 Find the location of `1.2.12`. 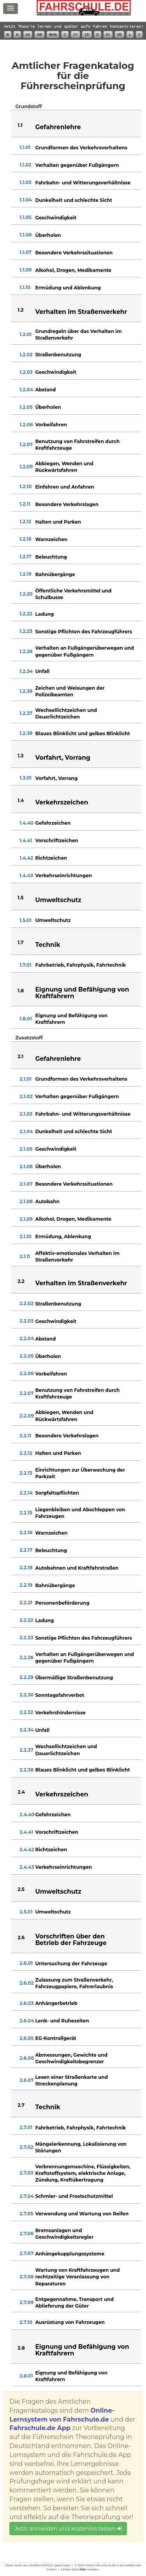

1.2.12 is located at coordinates (25, 521).